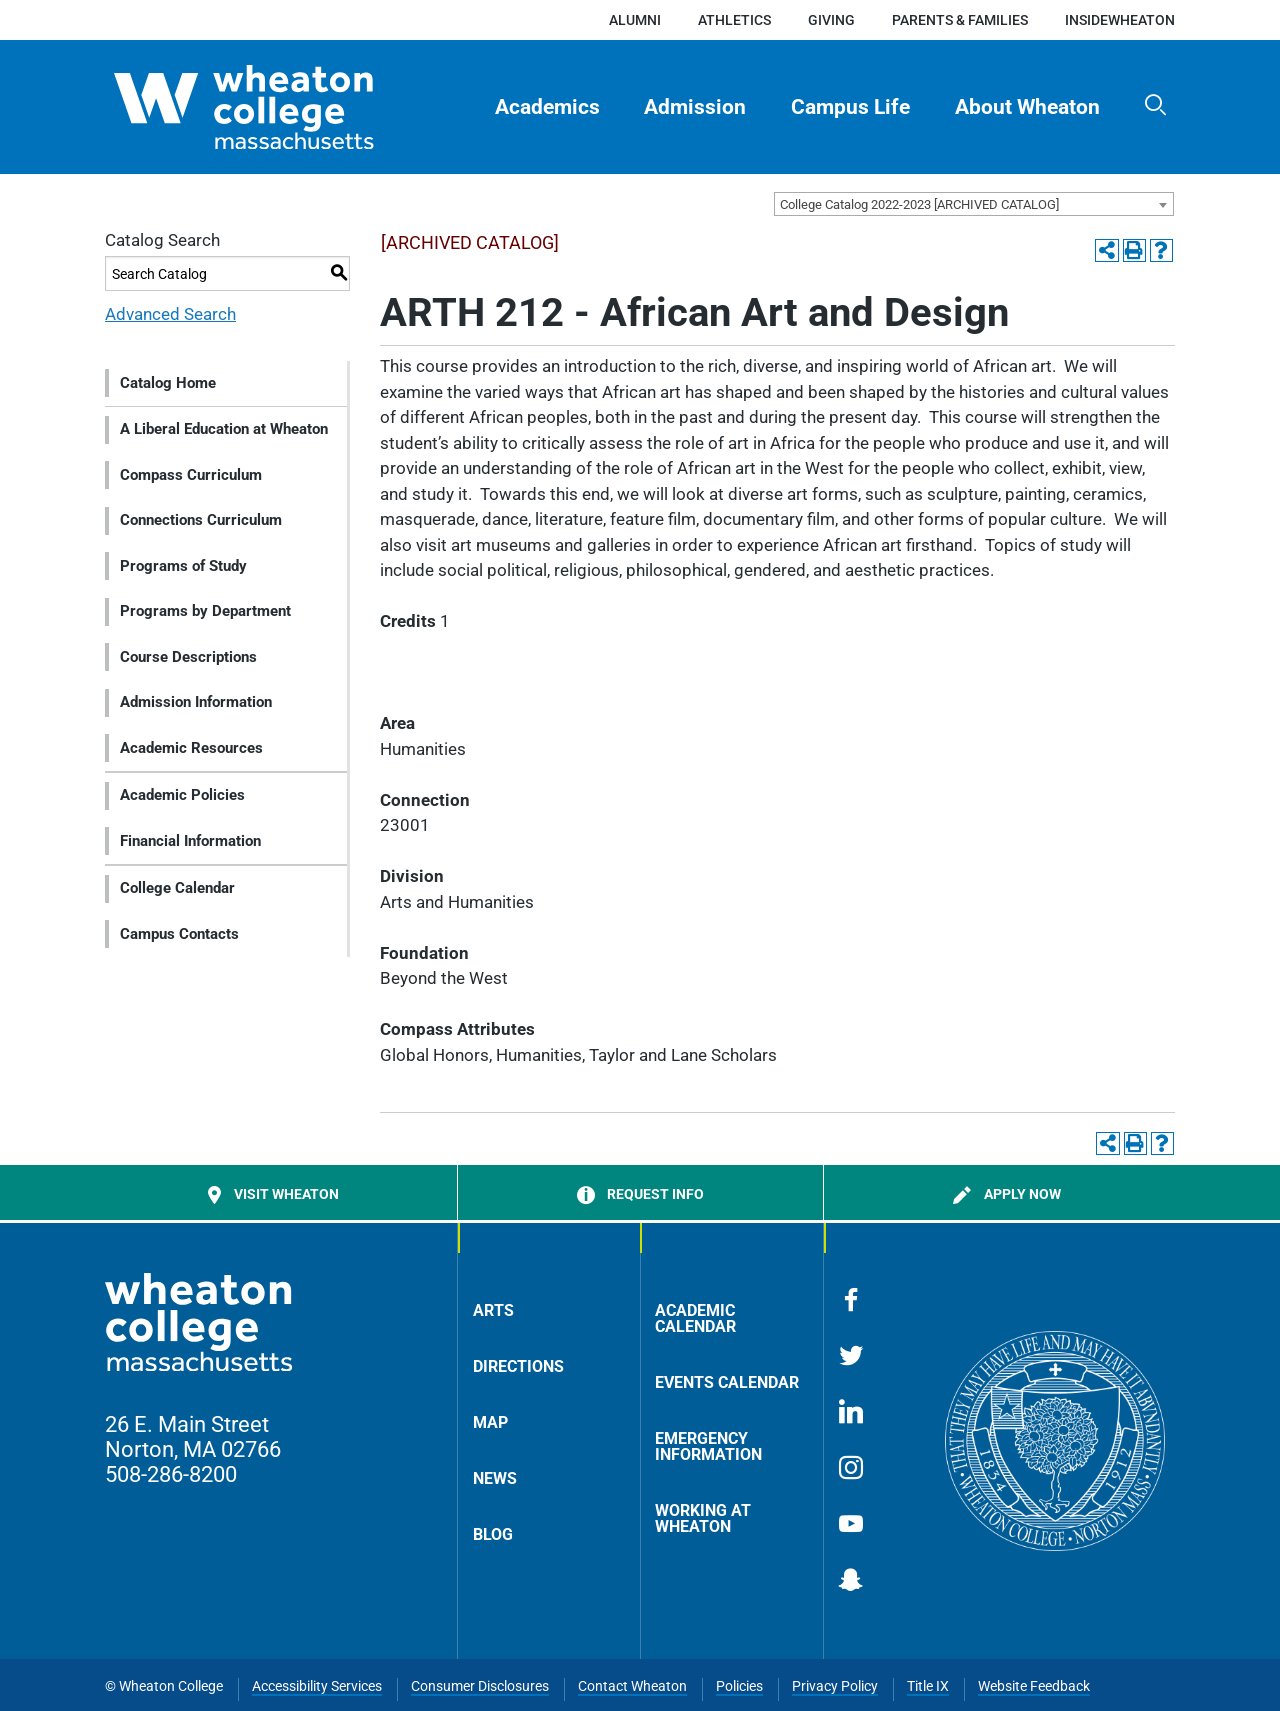 This screenshot has width=1280, height=1711. I want to click on Academics, so click(547, 107).